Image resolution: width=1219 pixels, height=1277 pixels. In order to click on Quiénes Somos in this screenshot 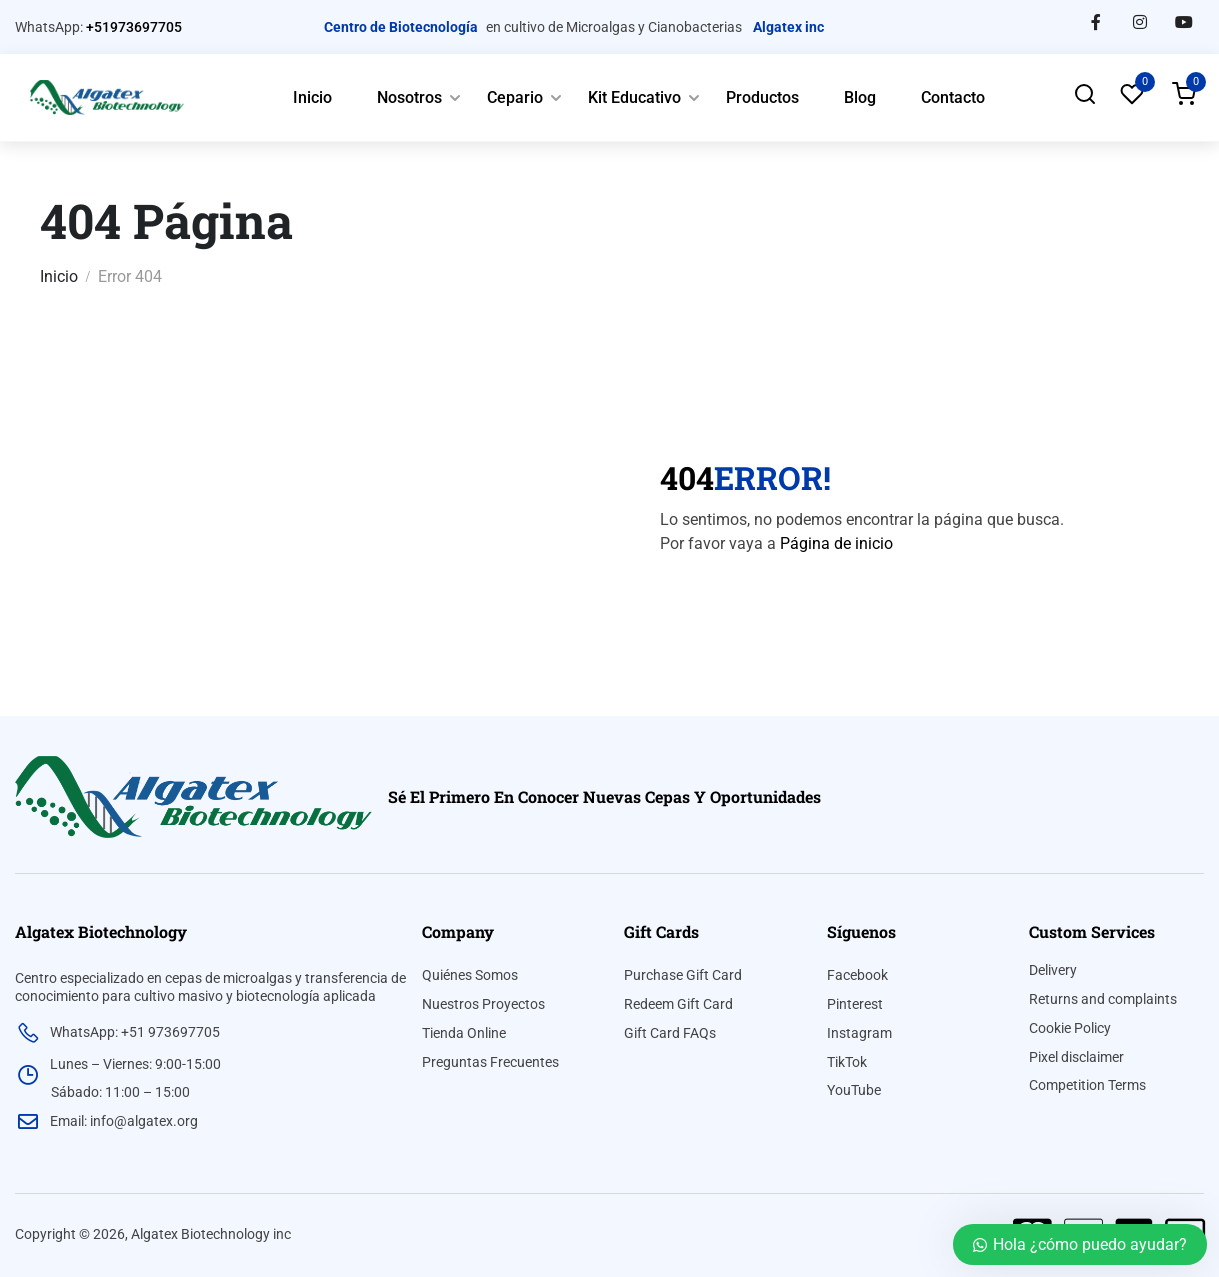, I will do `click(470, 975)`.